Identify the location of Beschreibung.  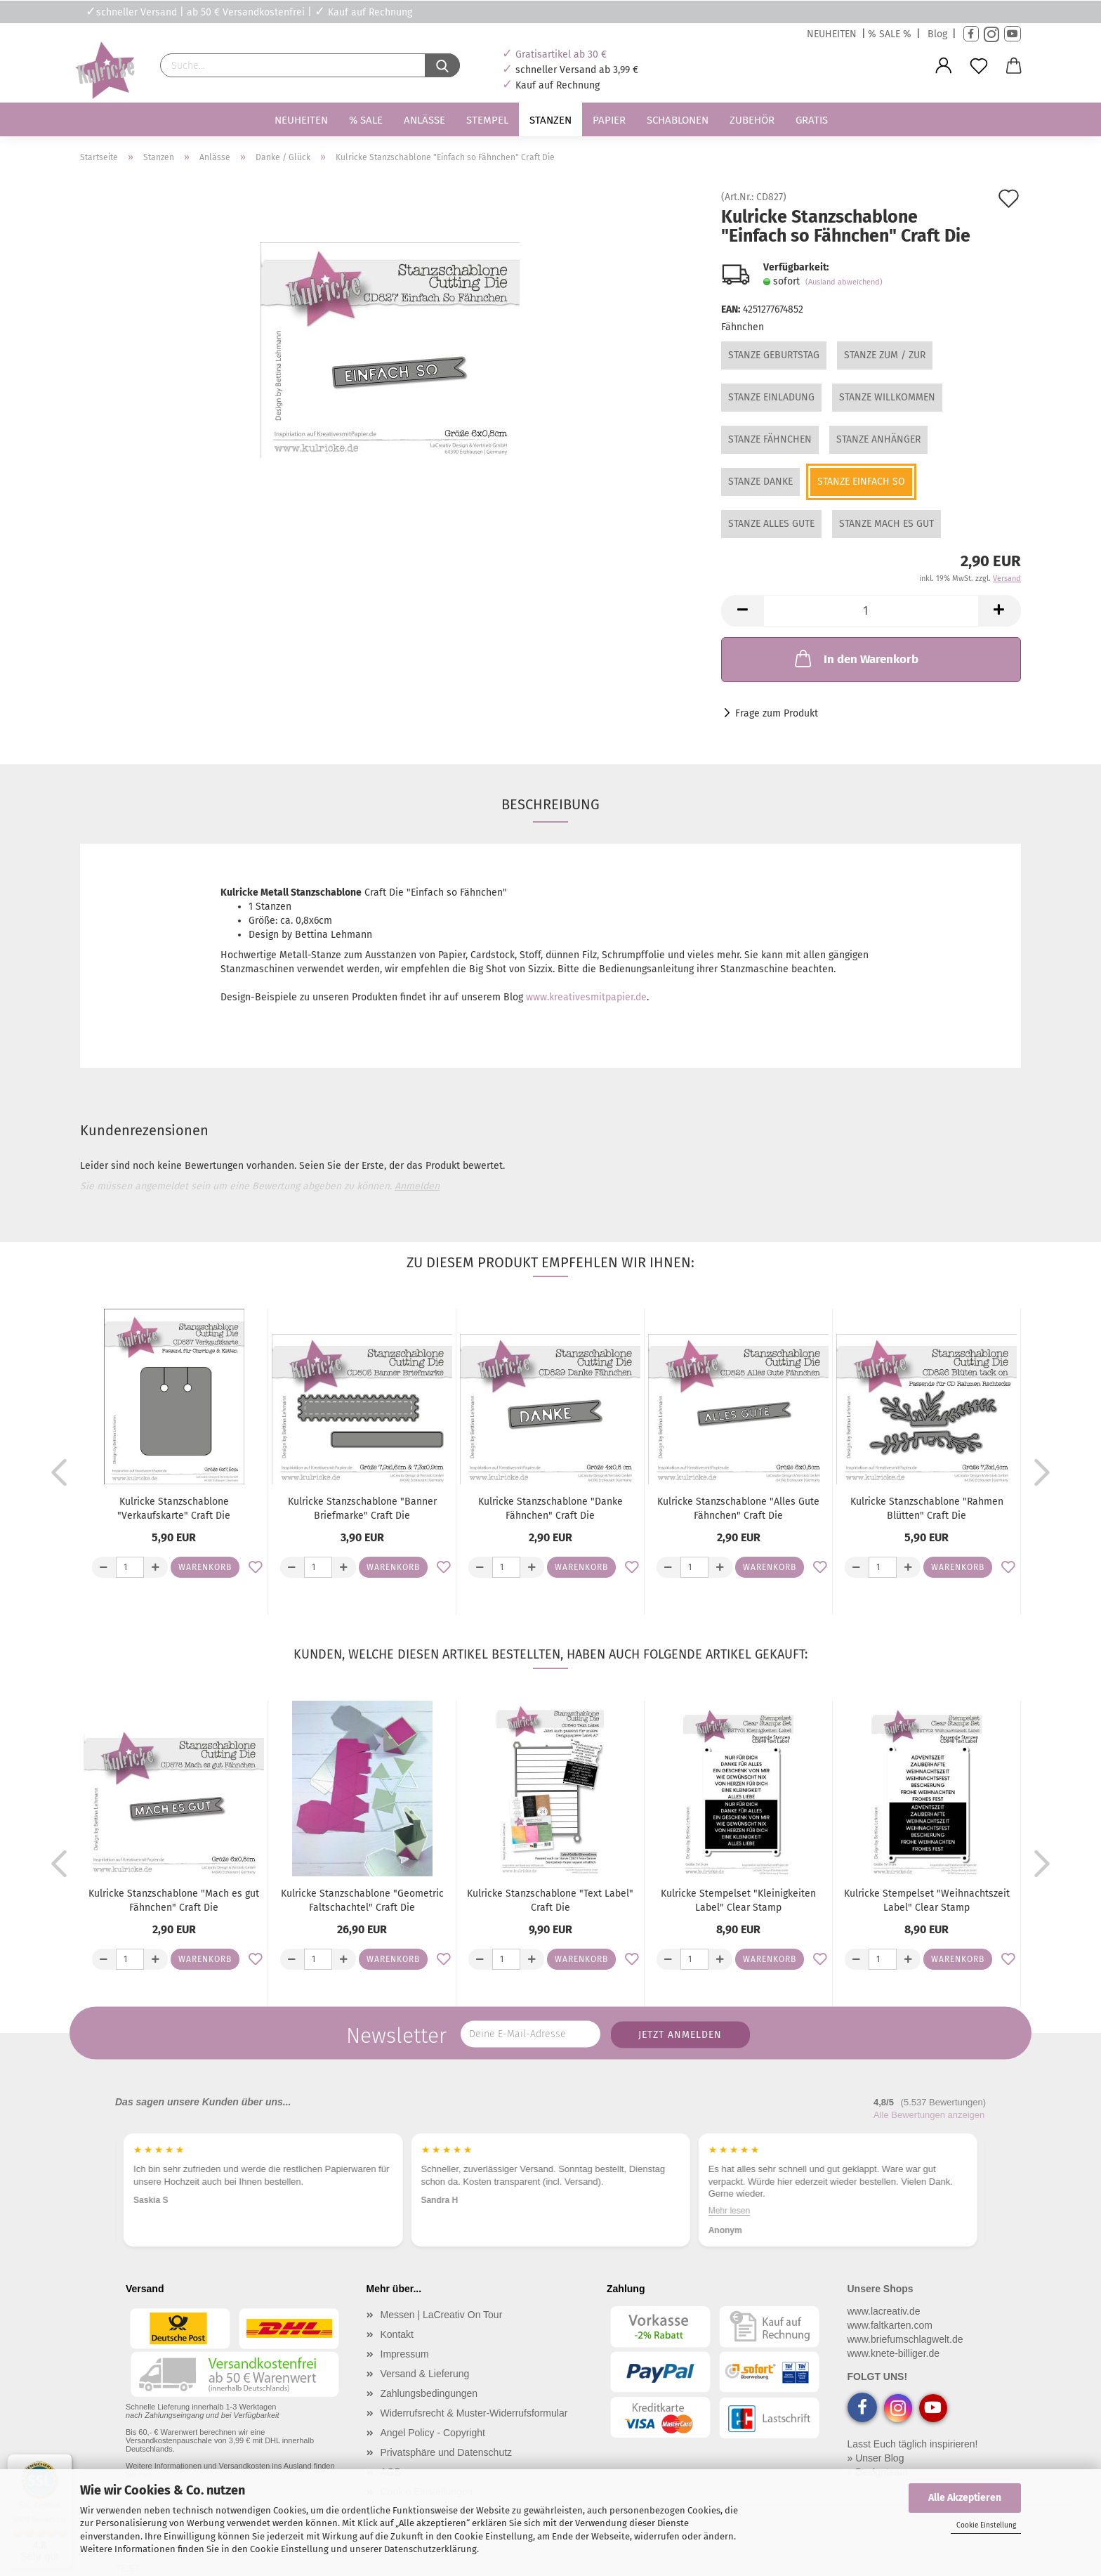
(550, 804).